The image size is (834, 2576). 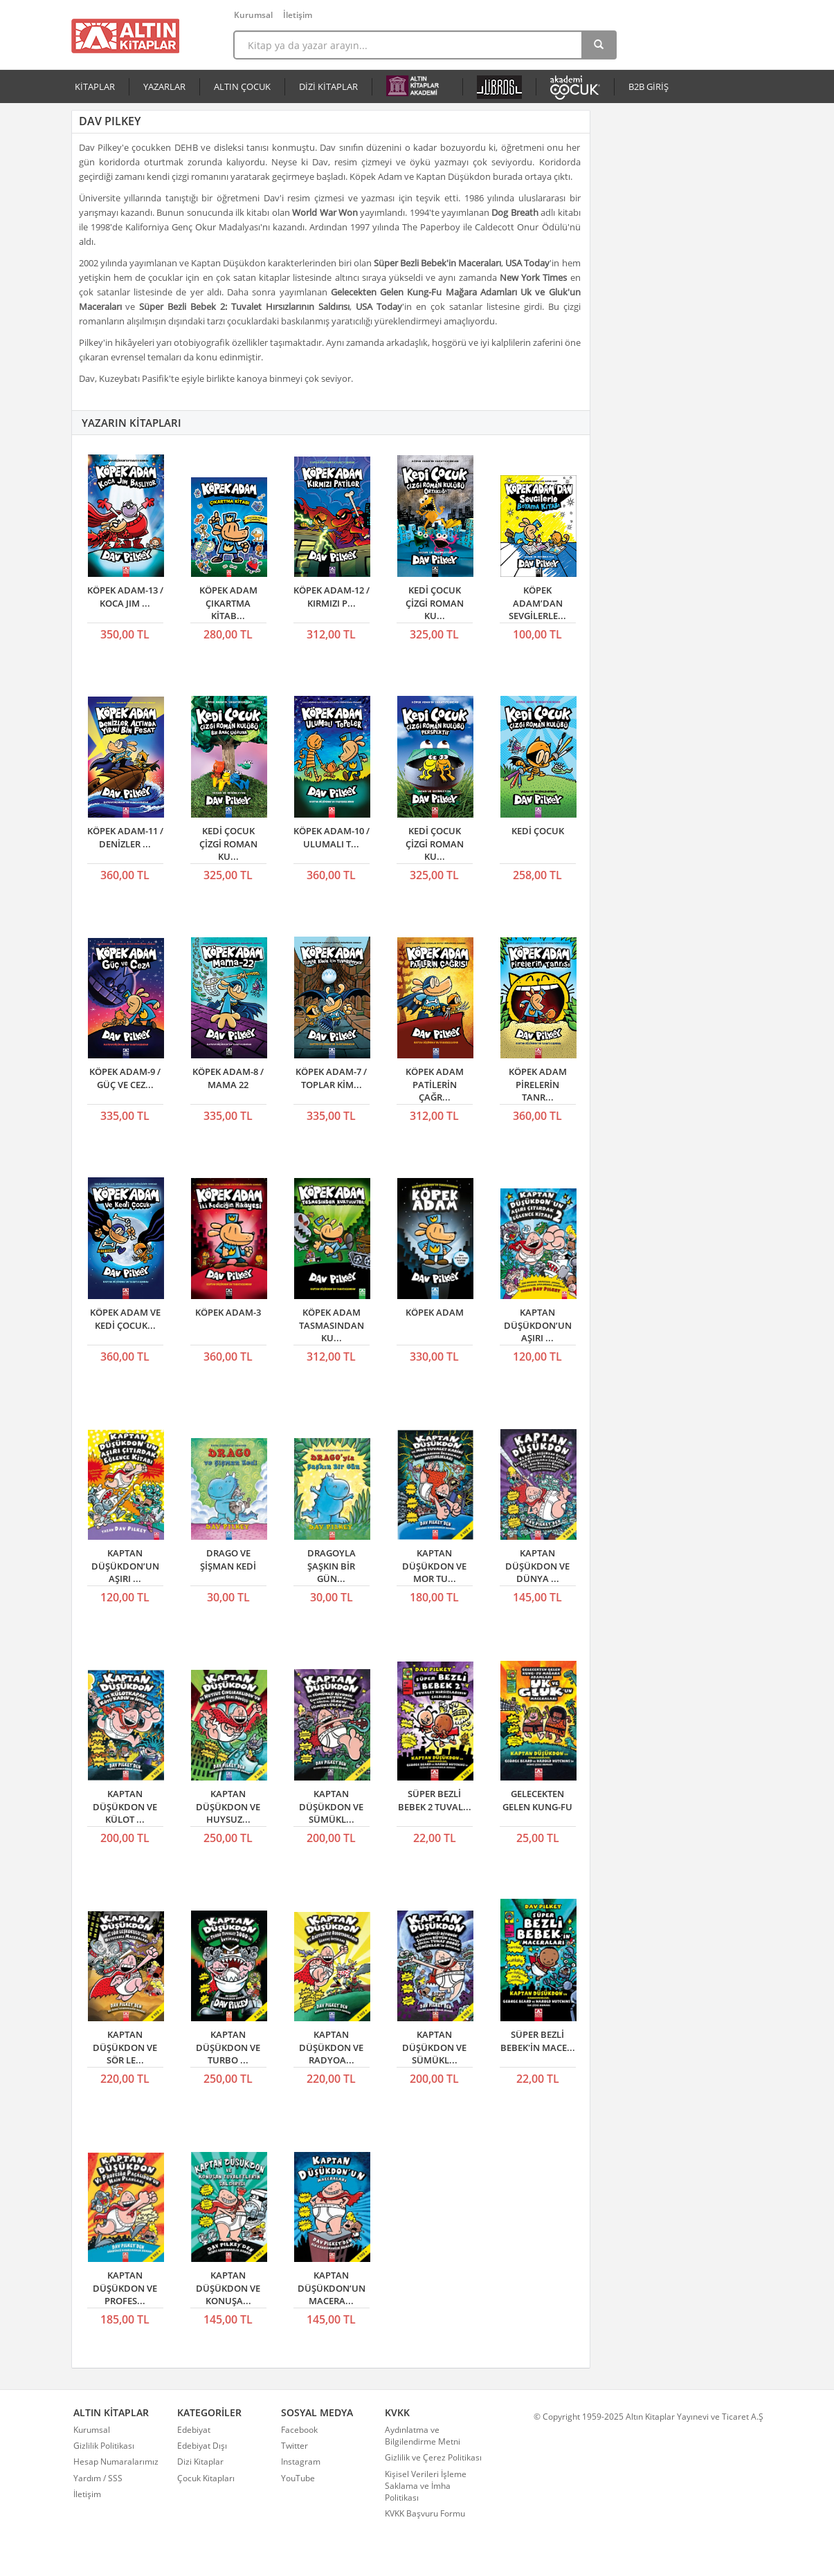 I want to click on KAPTAN DÜŞÜKDON’UN AŞIRI ..., so click(x=538, y=1325).